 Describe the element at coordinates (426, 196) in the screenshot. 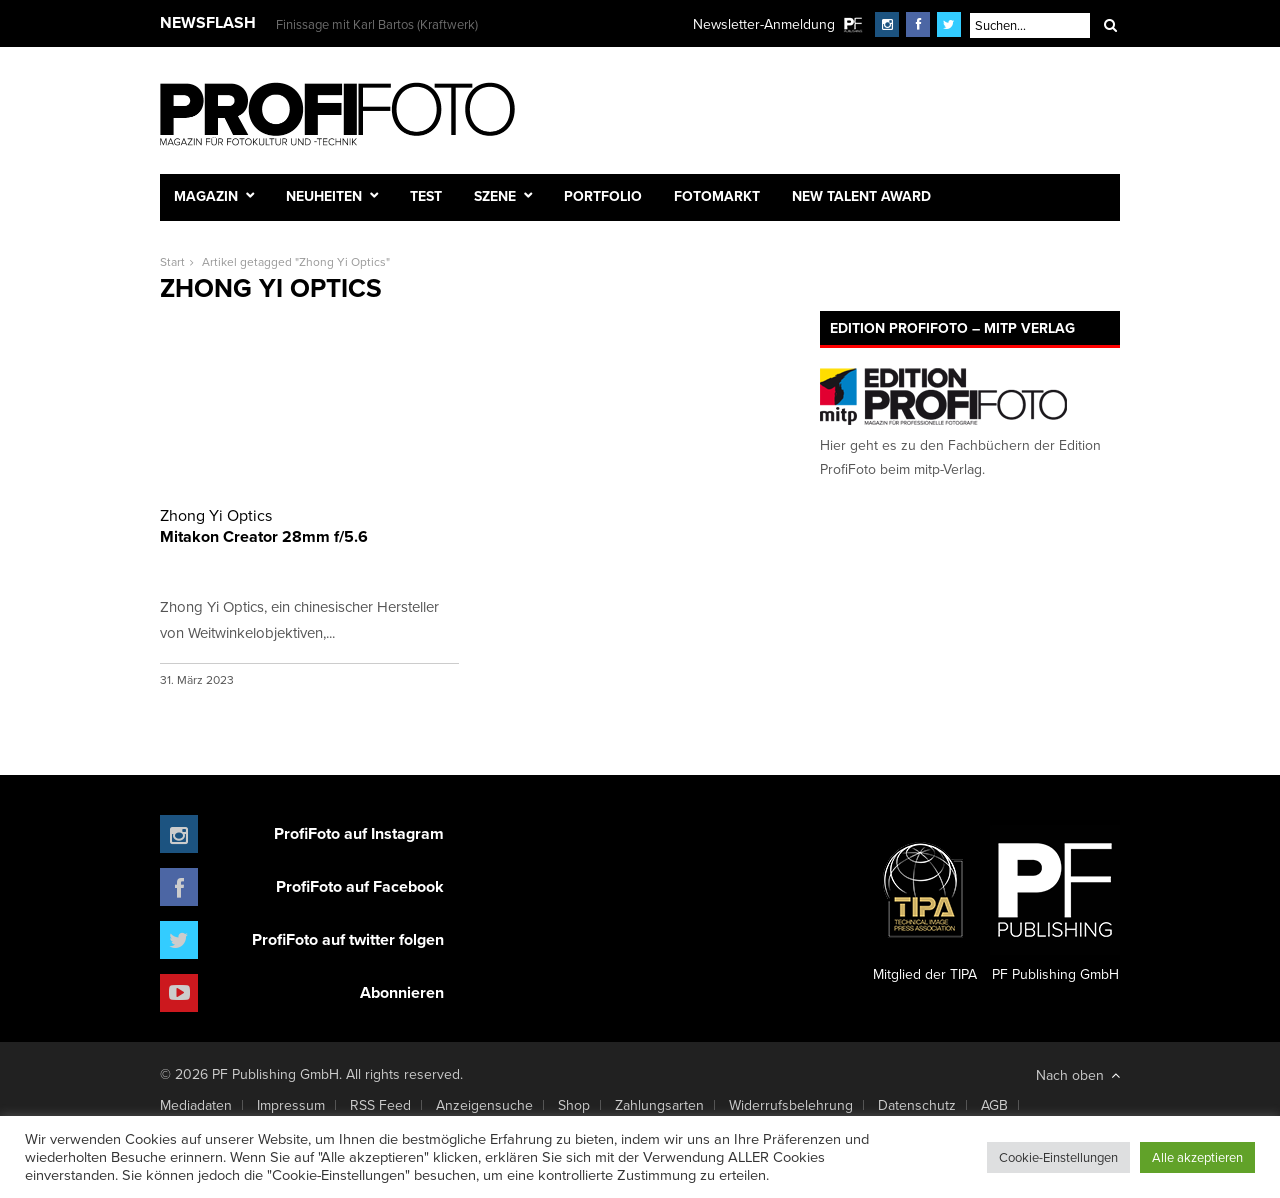

I see `Test` at that location.